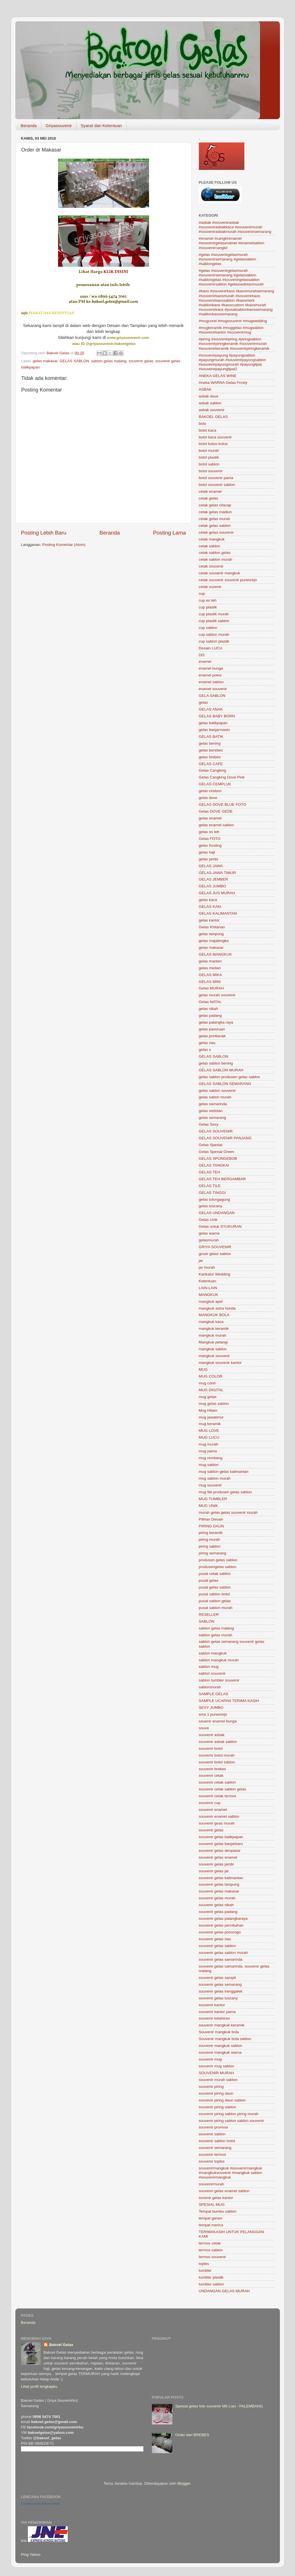 This screenshot has height=2576, width=295. What do you see at coordinates (219, 1660) in the screenshot?
I see `sablon mangkuk murah` at bounding box center [219, 1660].